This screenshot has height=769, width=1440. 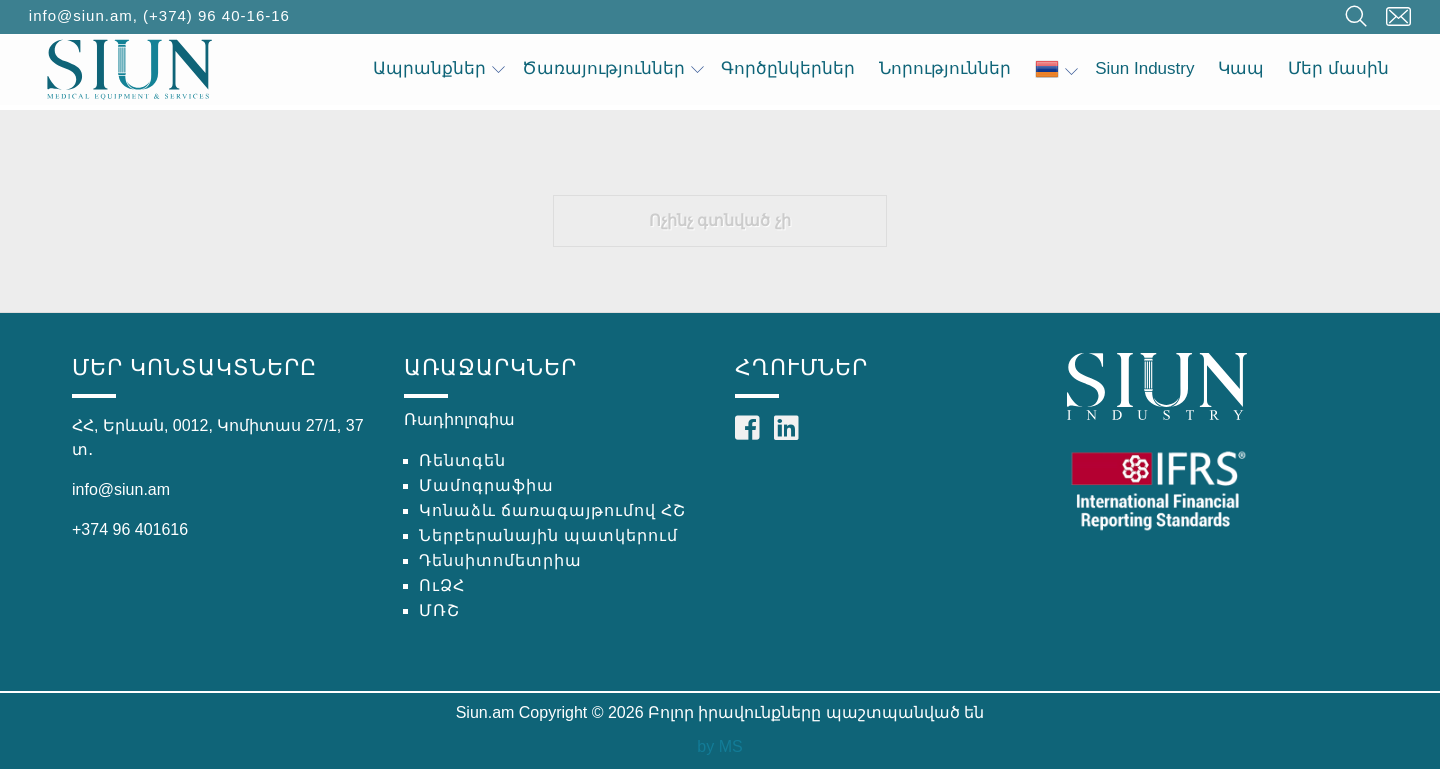 What do you see at coordinates (613, 68) in the screenshot?
I see `Ծառայություններ` at bounding box center [613, 68].